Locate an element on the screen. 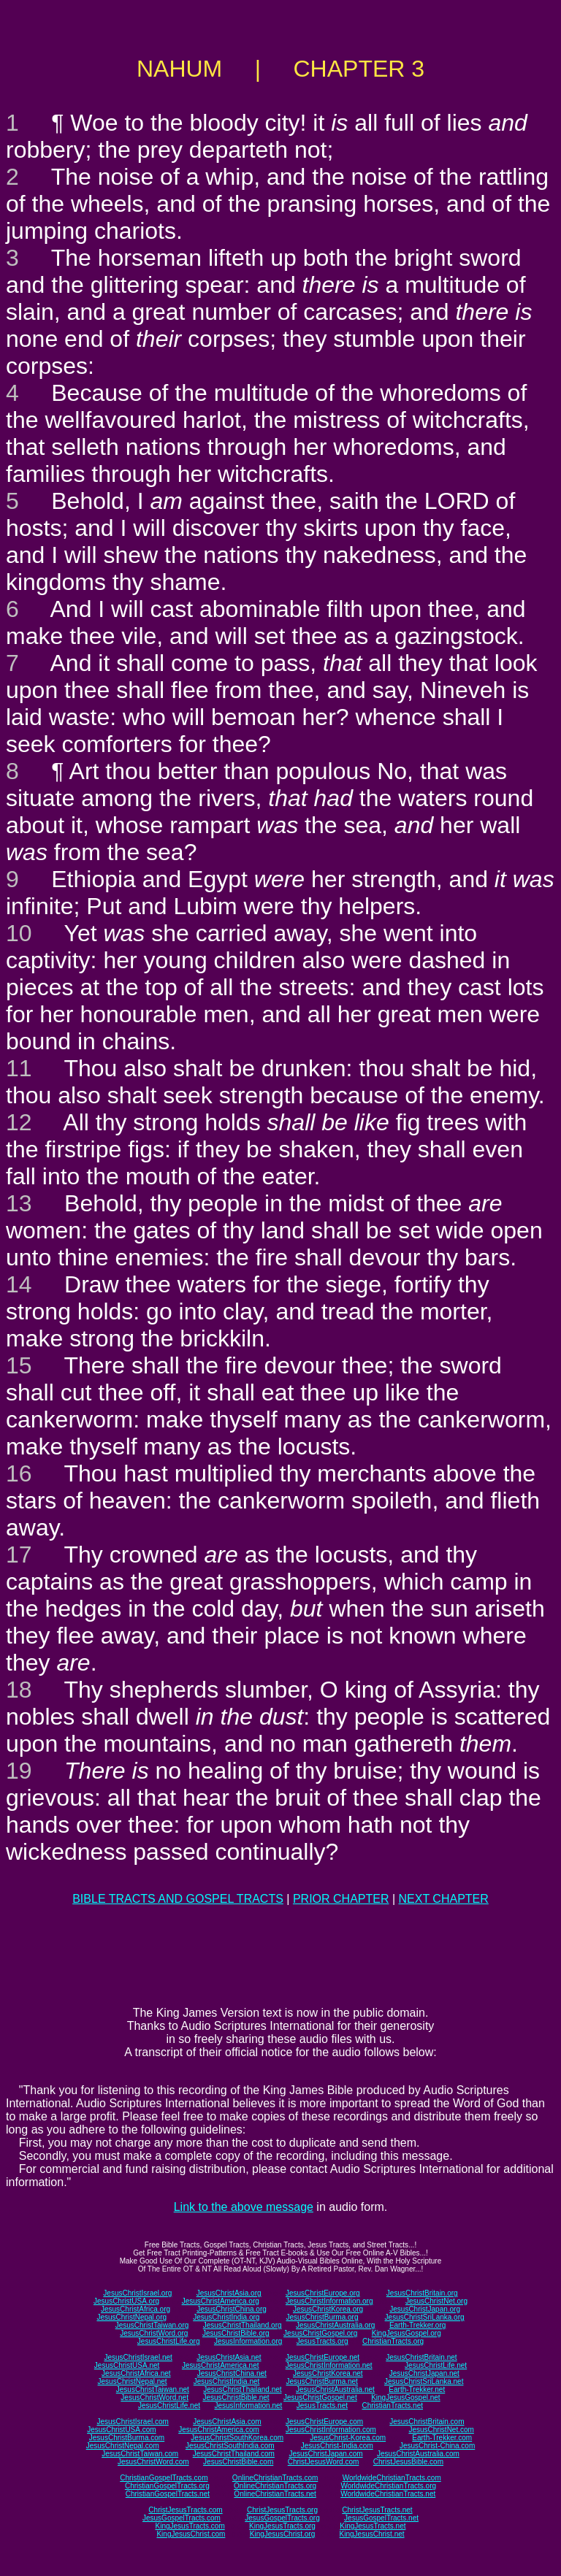  JesusChristChina.net is located at coordinates (232, 2373).